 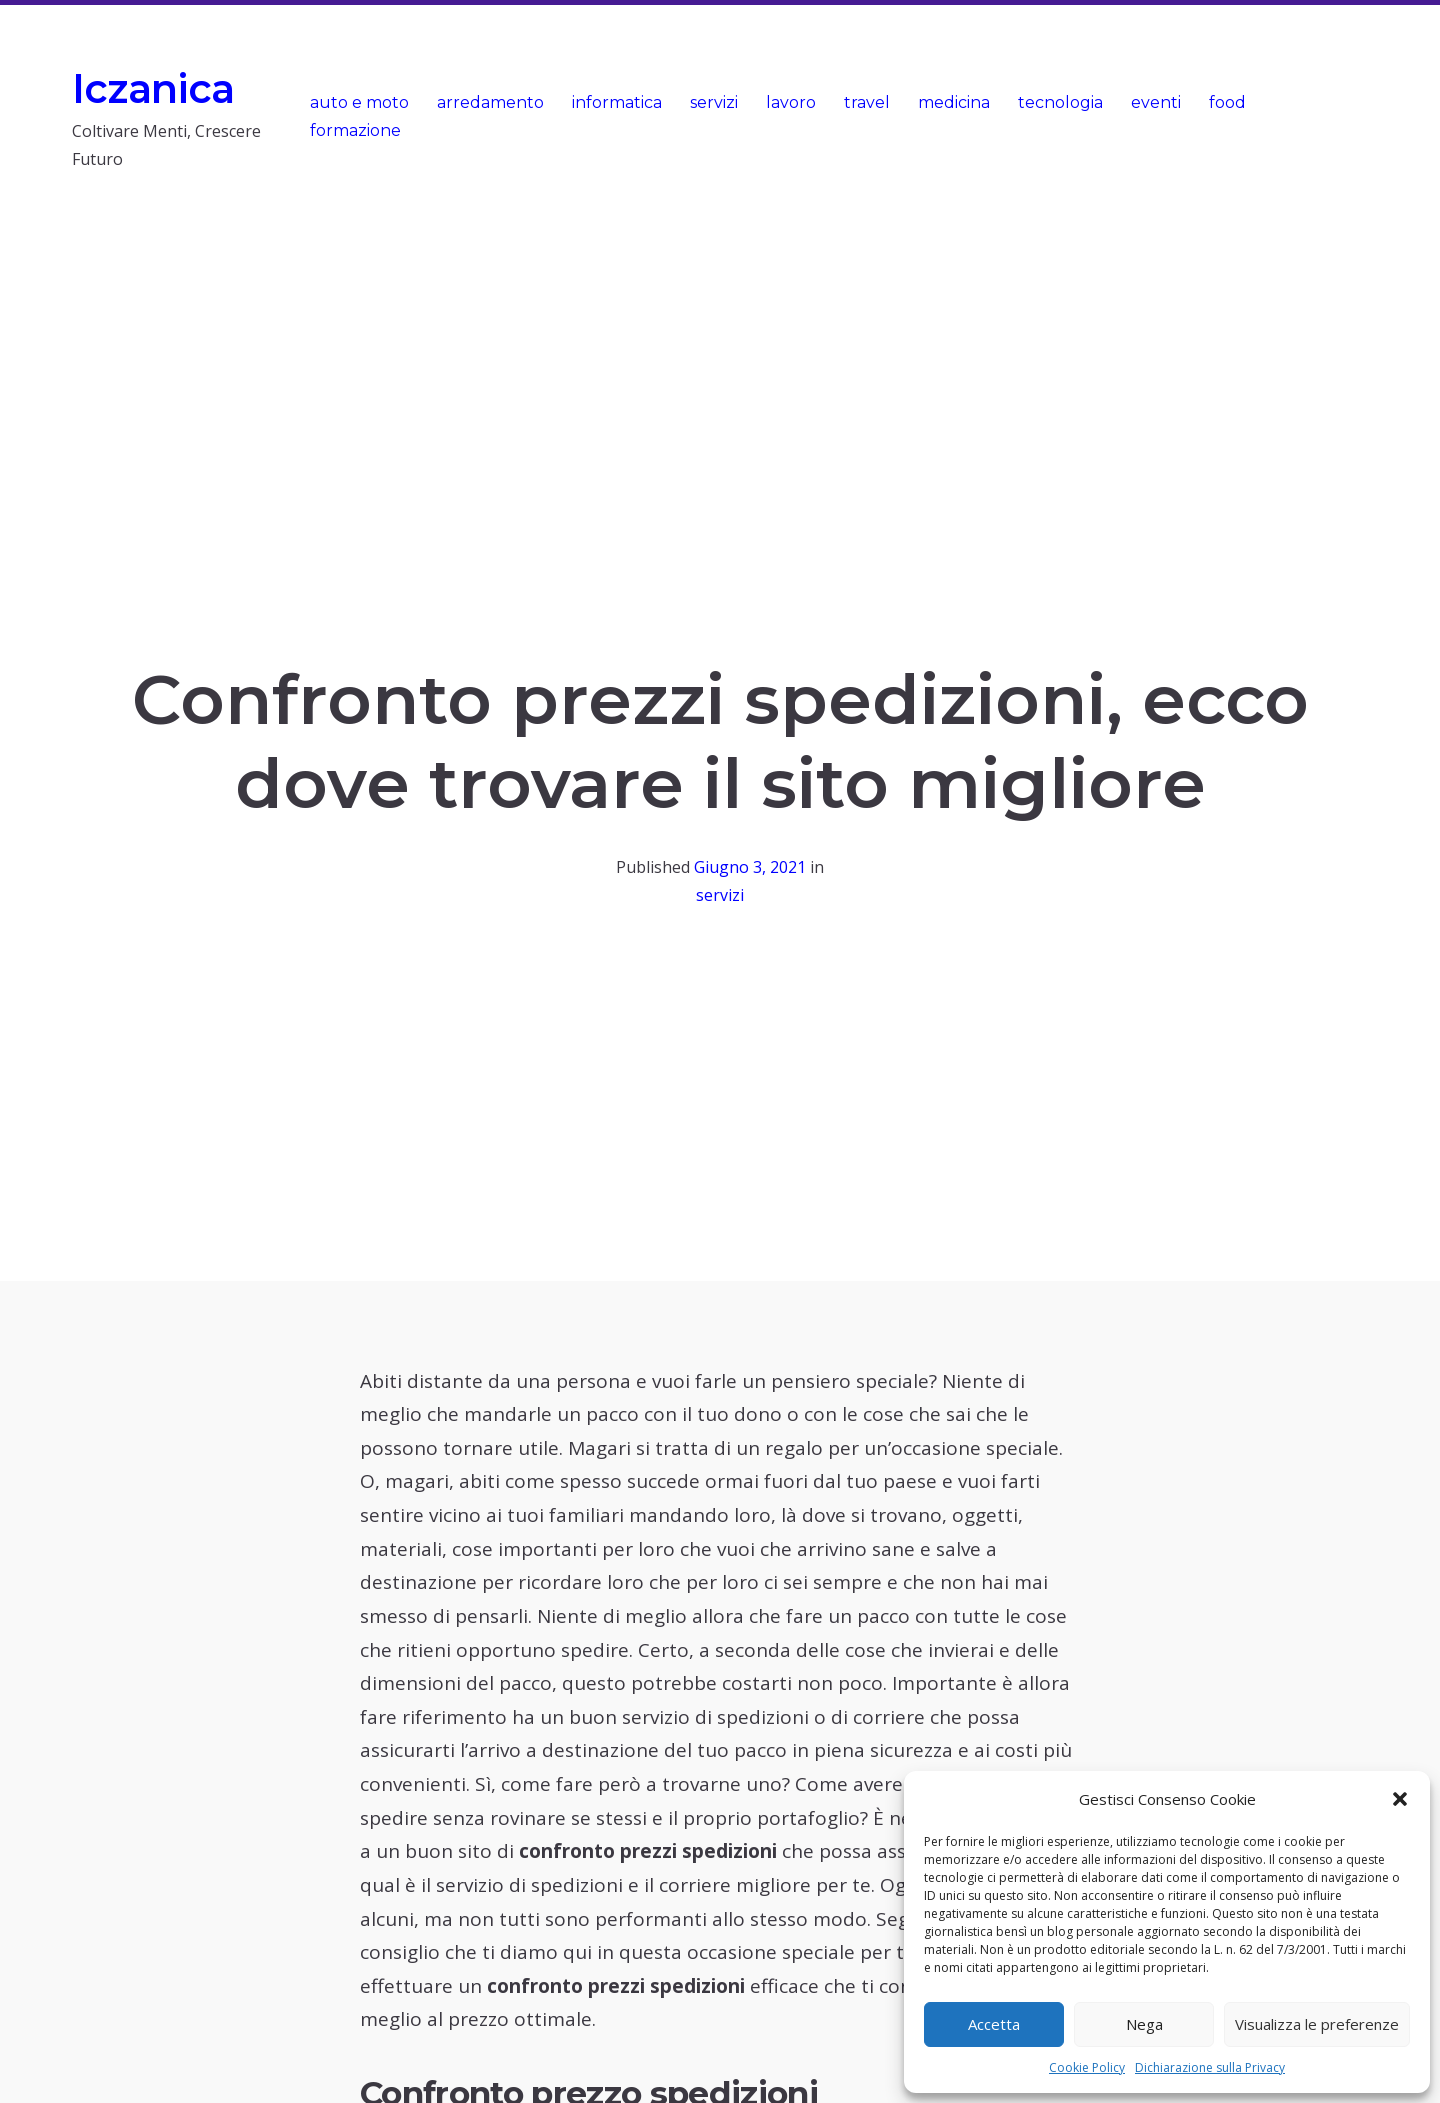 I want to click on lavoro, so click(x=791, y=102).